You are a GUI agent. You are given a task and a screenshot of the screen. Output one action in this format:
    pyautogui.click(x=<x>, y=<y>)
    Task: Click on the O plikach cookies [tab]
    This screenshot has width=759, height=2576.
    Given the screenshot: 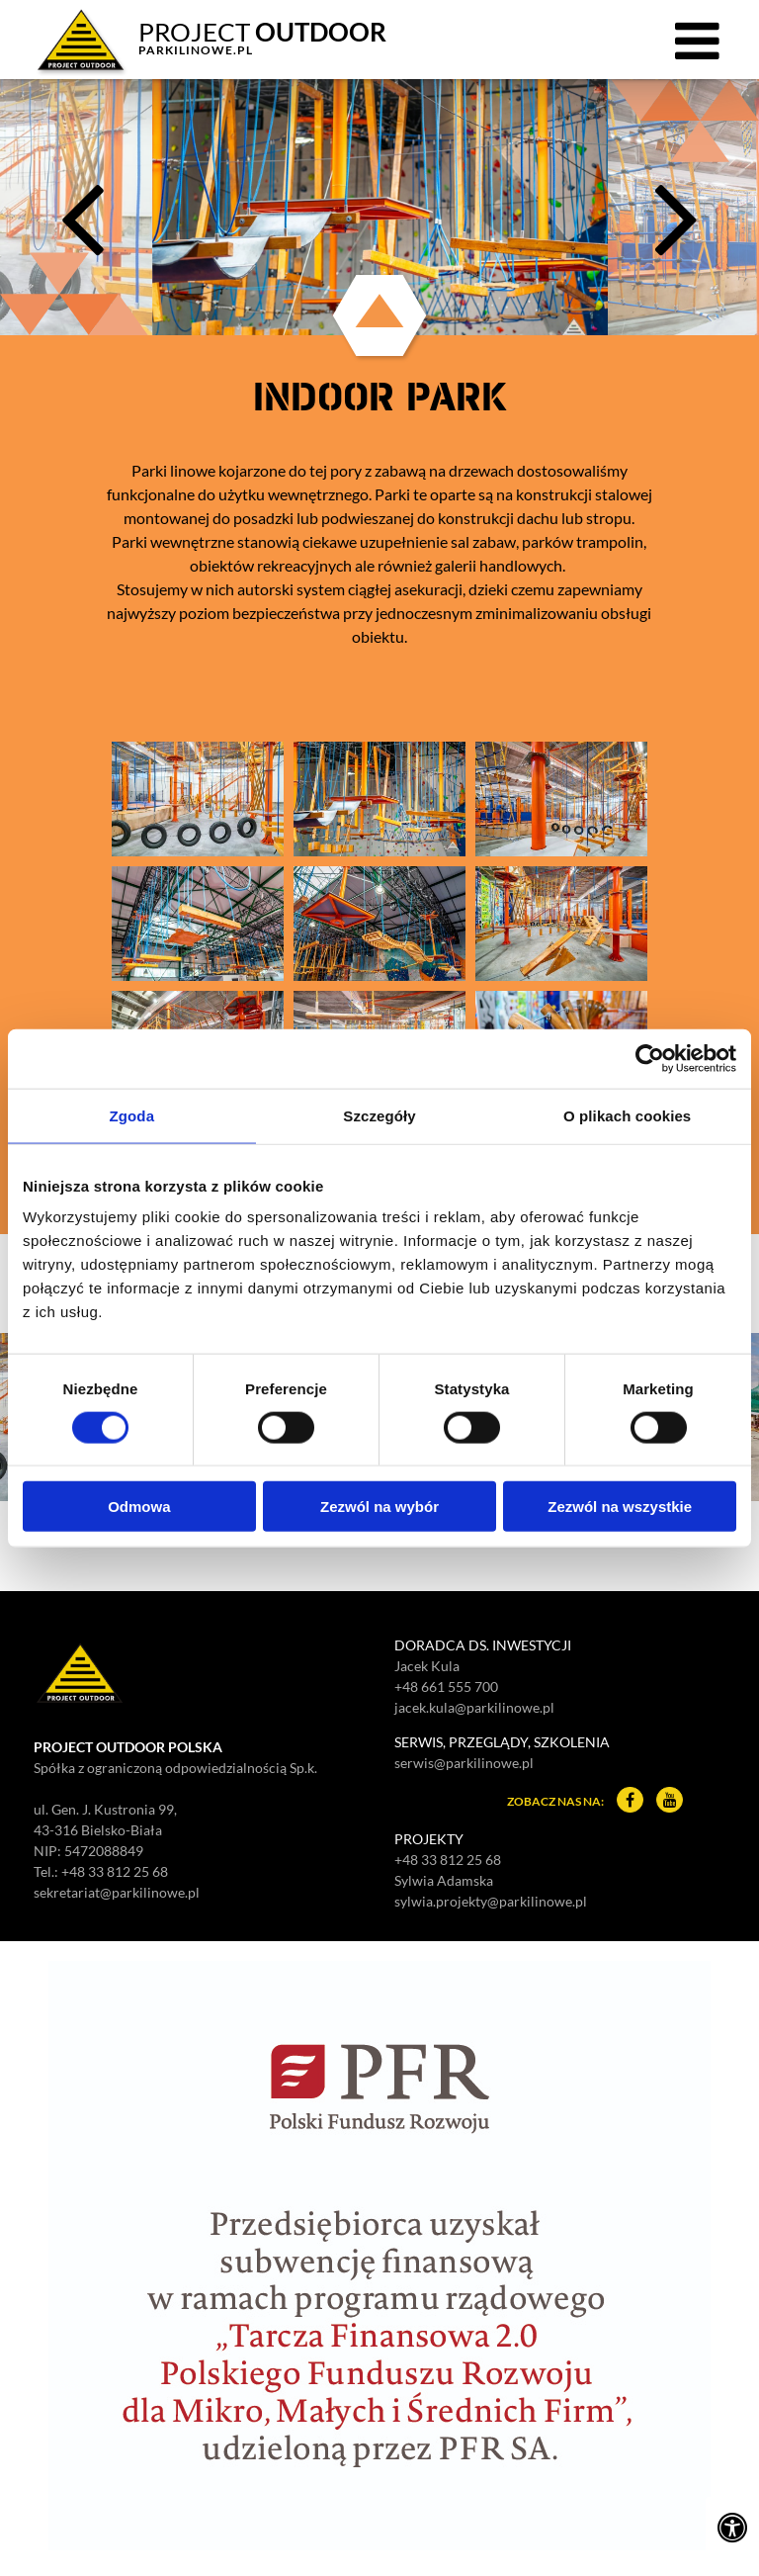 What is the action you would take?
    pyautogui.click(x=627, y=1115)
    